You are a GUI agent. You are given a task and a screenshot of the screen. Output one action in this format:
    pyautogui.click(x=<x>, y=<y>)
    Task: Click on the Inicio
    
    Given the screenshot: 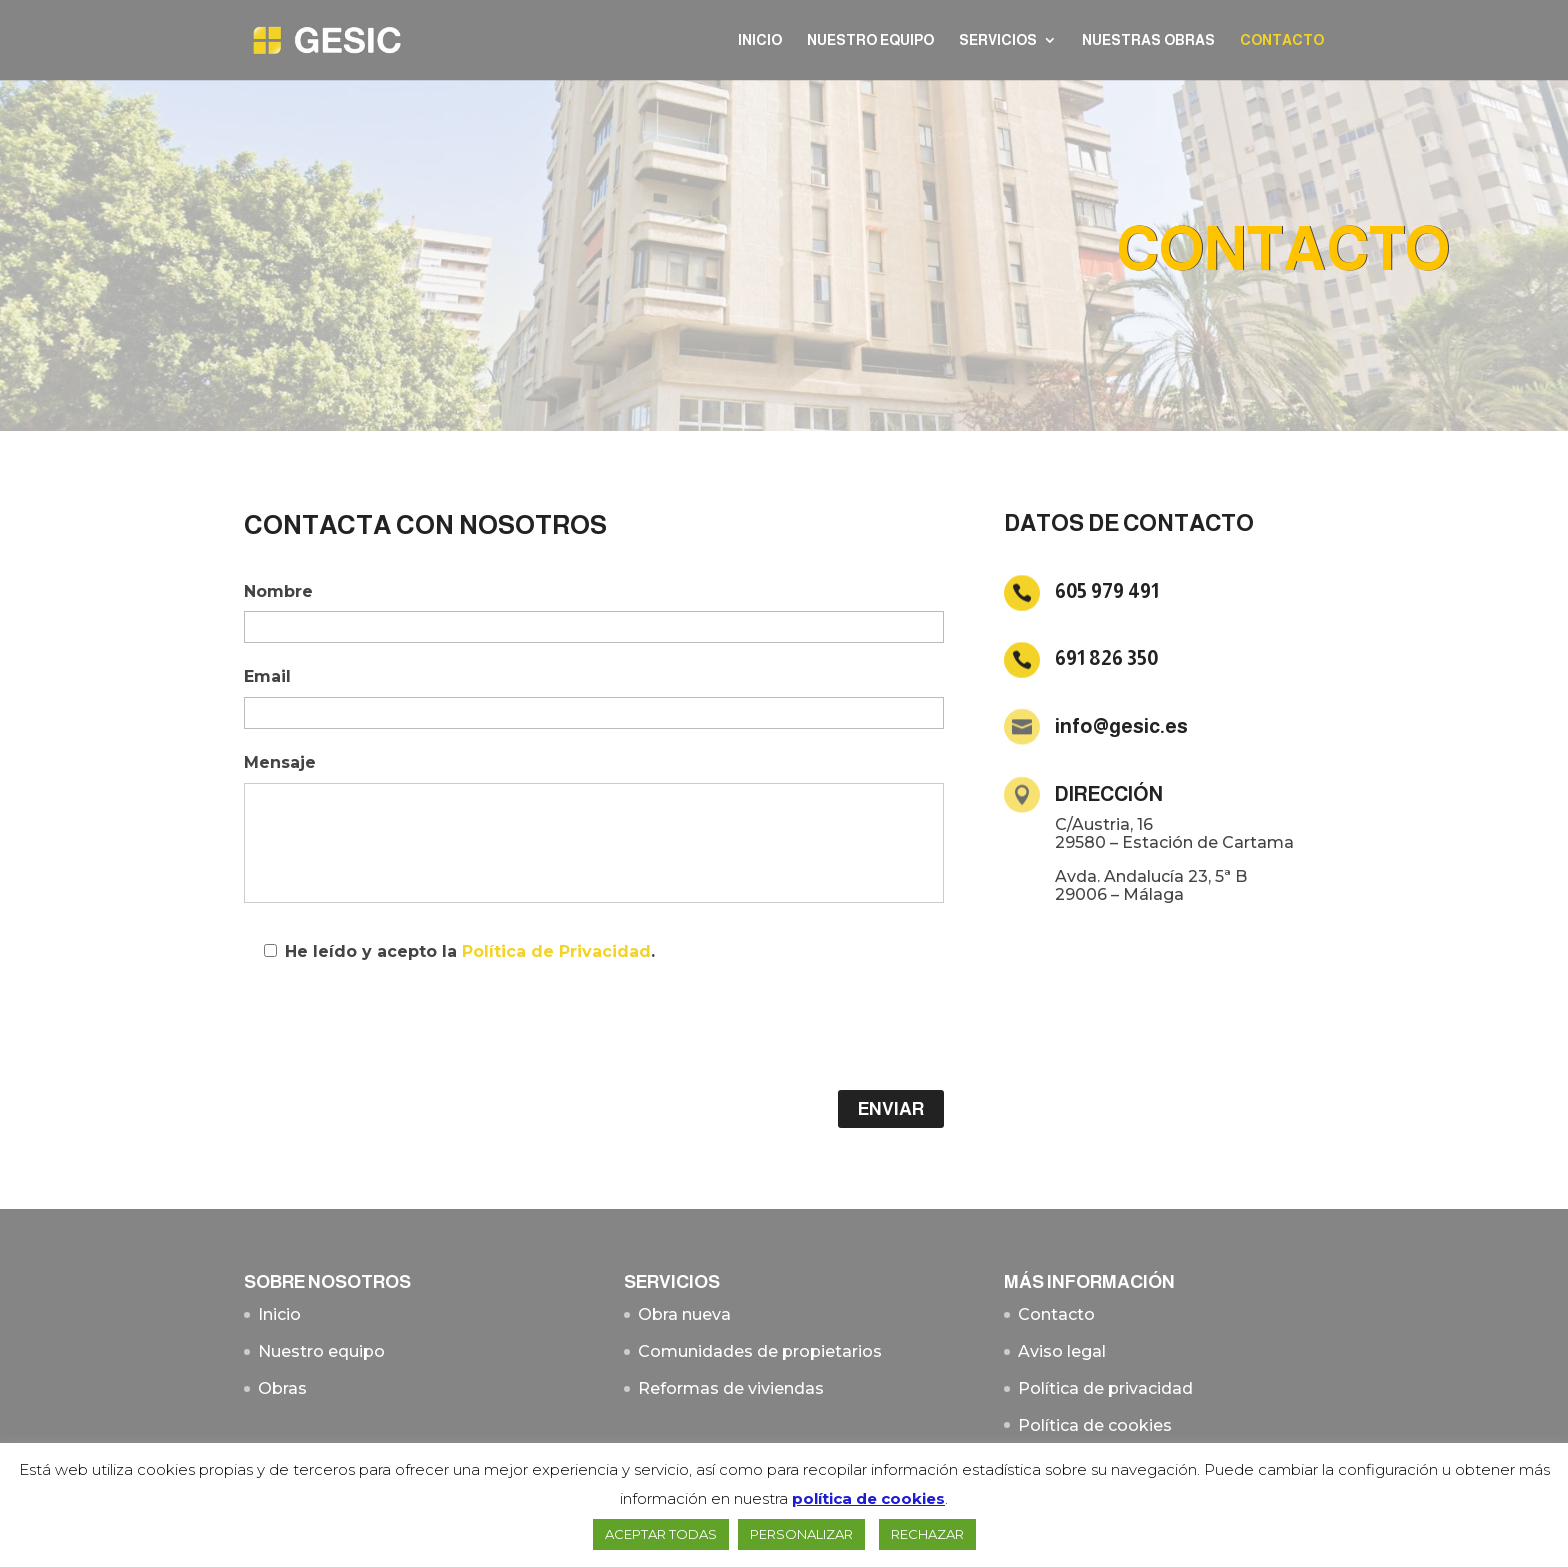 What is the action you would take?
    pyautogui.click(x=760, y=40)
    